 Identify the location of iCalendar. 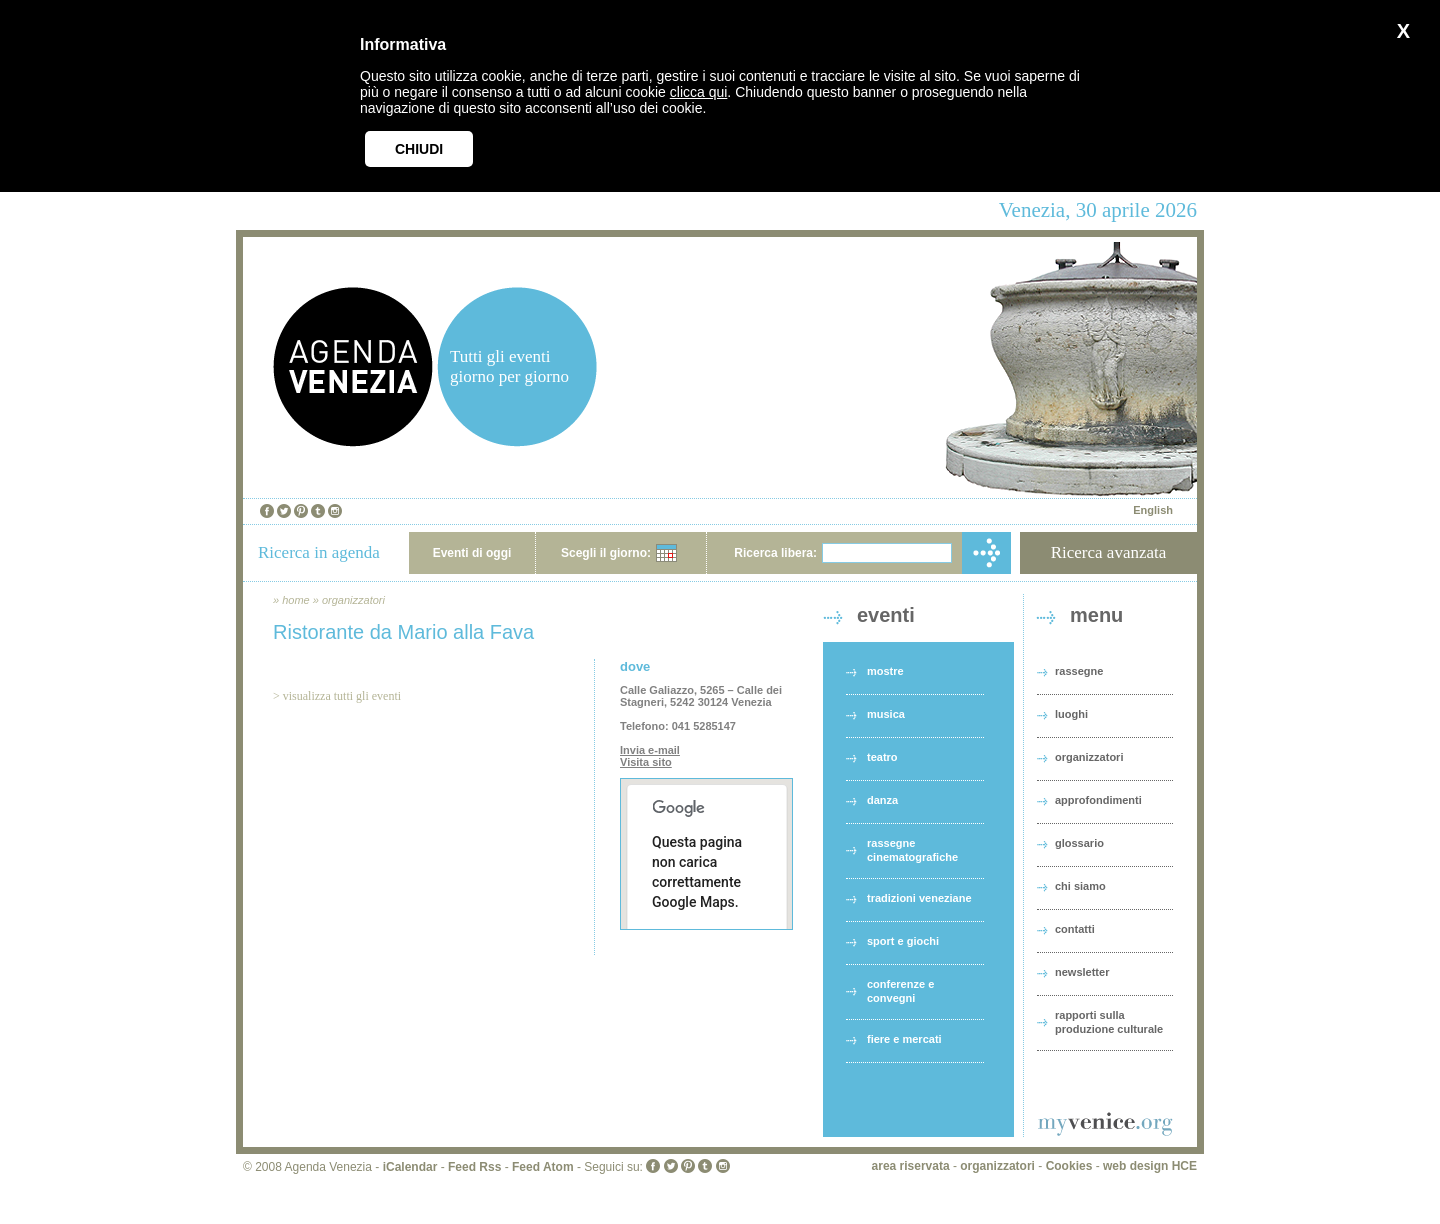
(410, 1167).